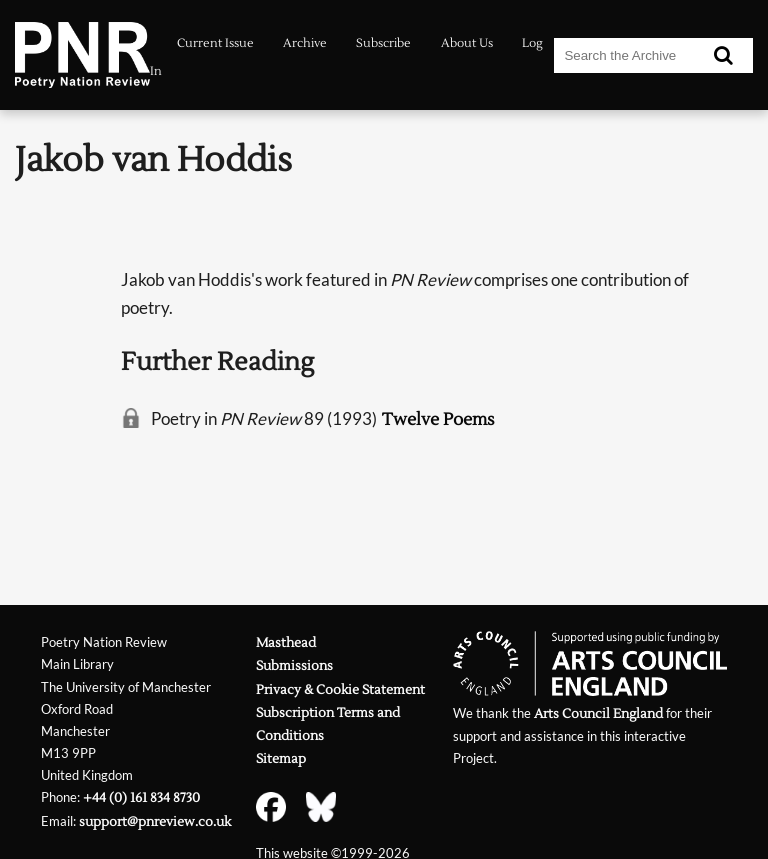 The height and width of the screenshot is (859, 768). I want to click on Sitemap, so click(281, 758).